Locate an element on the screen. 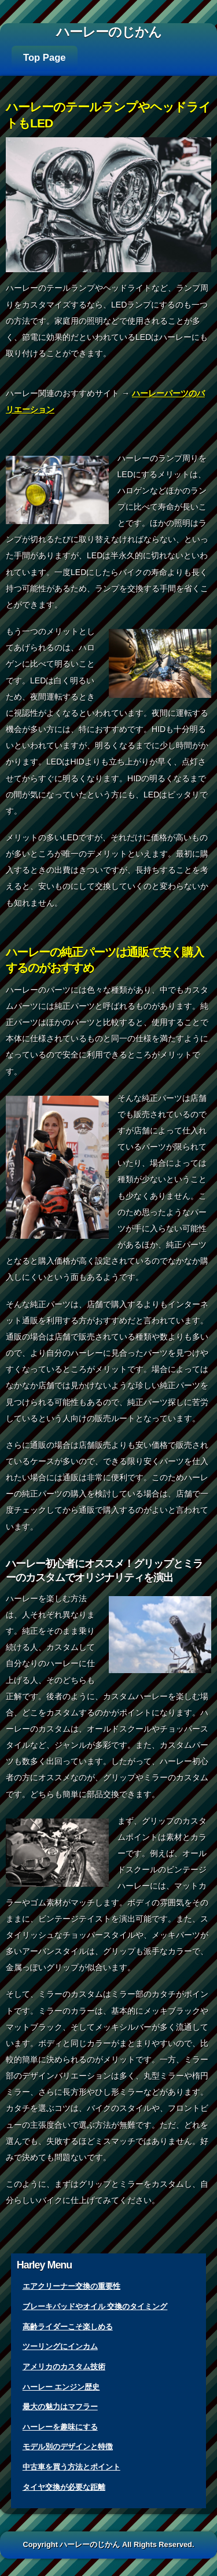 The width and height of the screenshot is (217, 2576). ハーレーのじかん is located at coordinates (108, 31).